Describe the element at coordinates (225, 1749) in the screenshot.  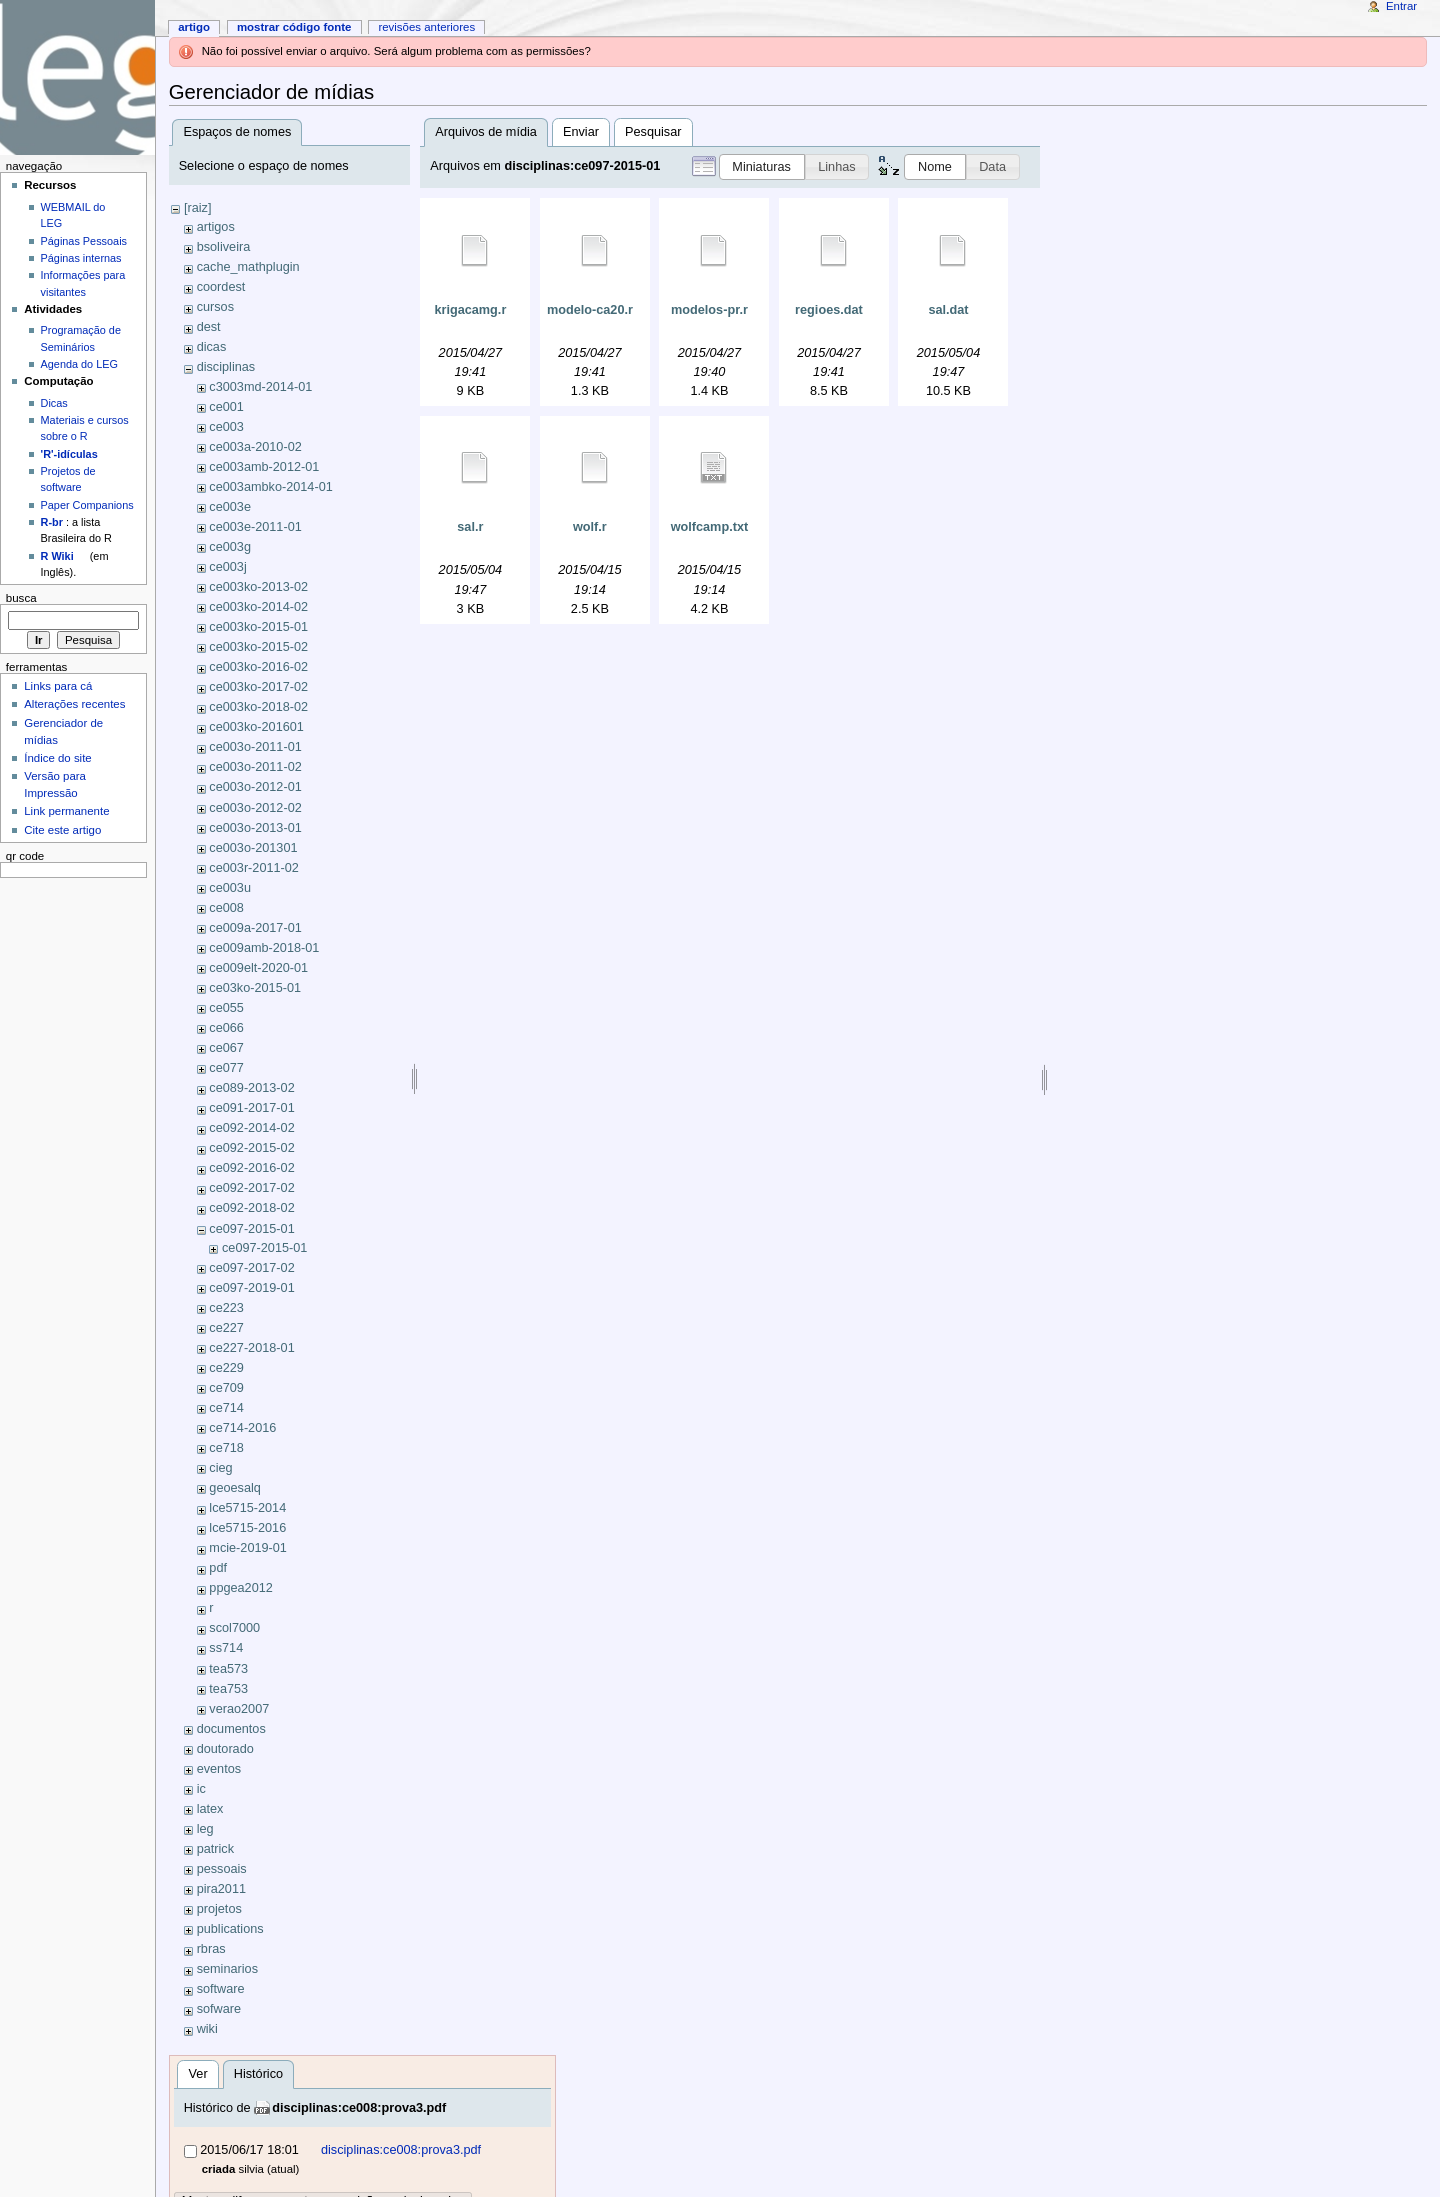
I see `doutorado` at that location.